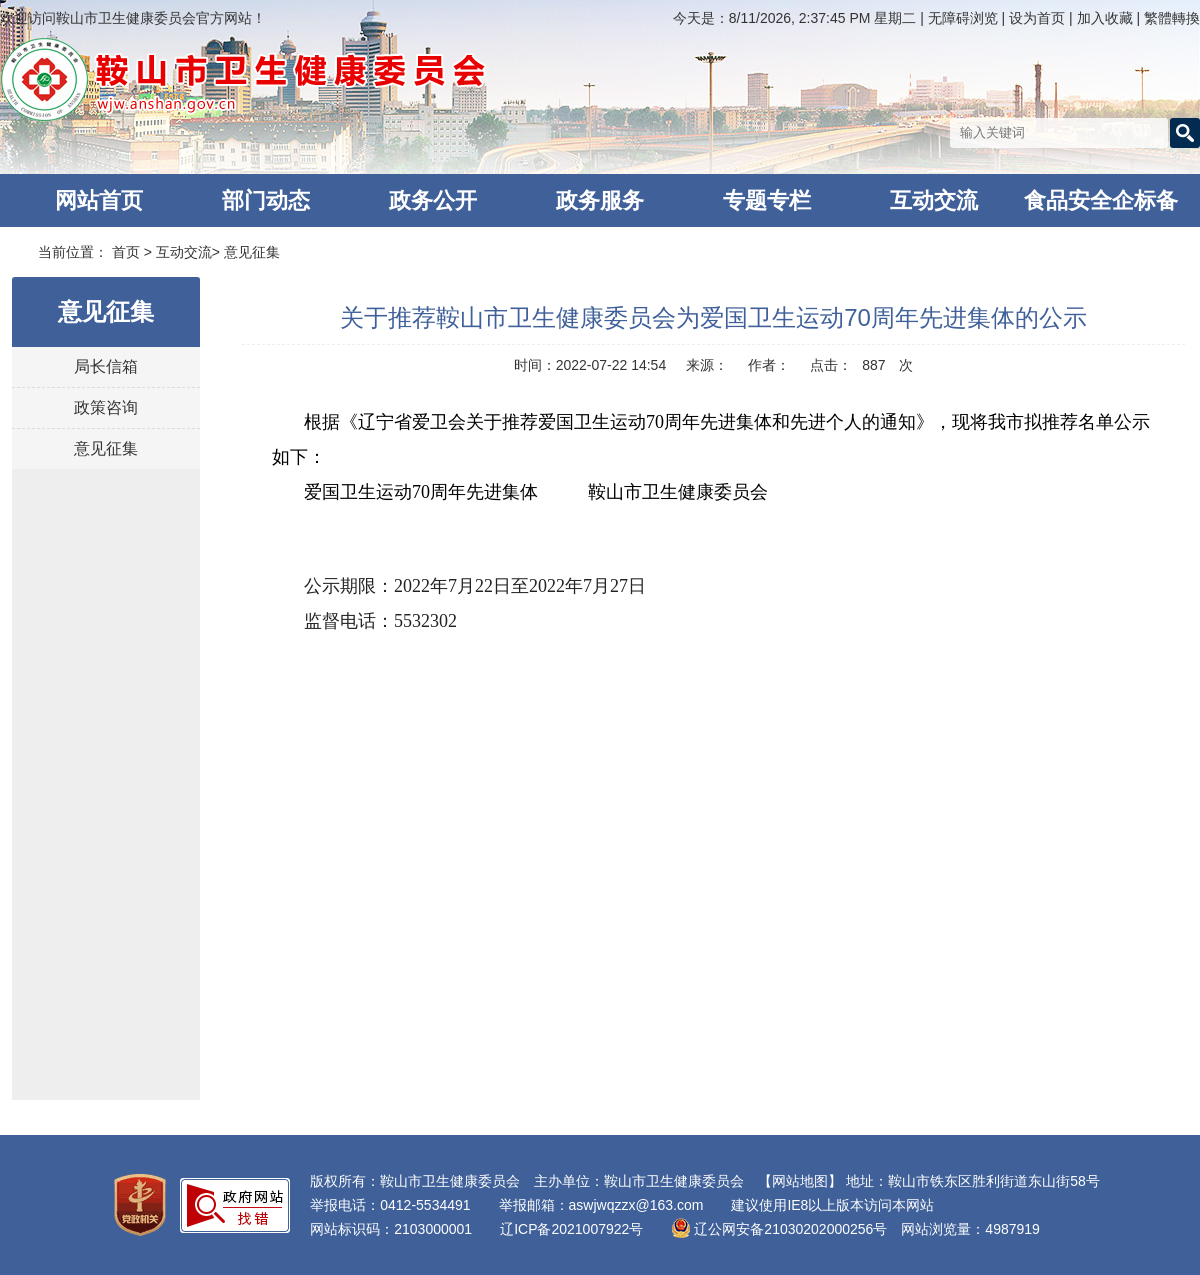 The width and height of the screenshot is (1200, 1275). Describe the element at coordinates (600, 200) in the screenshot. I see `政务服务` at that location.